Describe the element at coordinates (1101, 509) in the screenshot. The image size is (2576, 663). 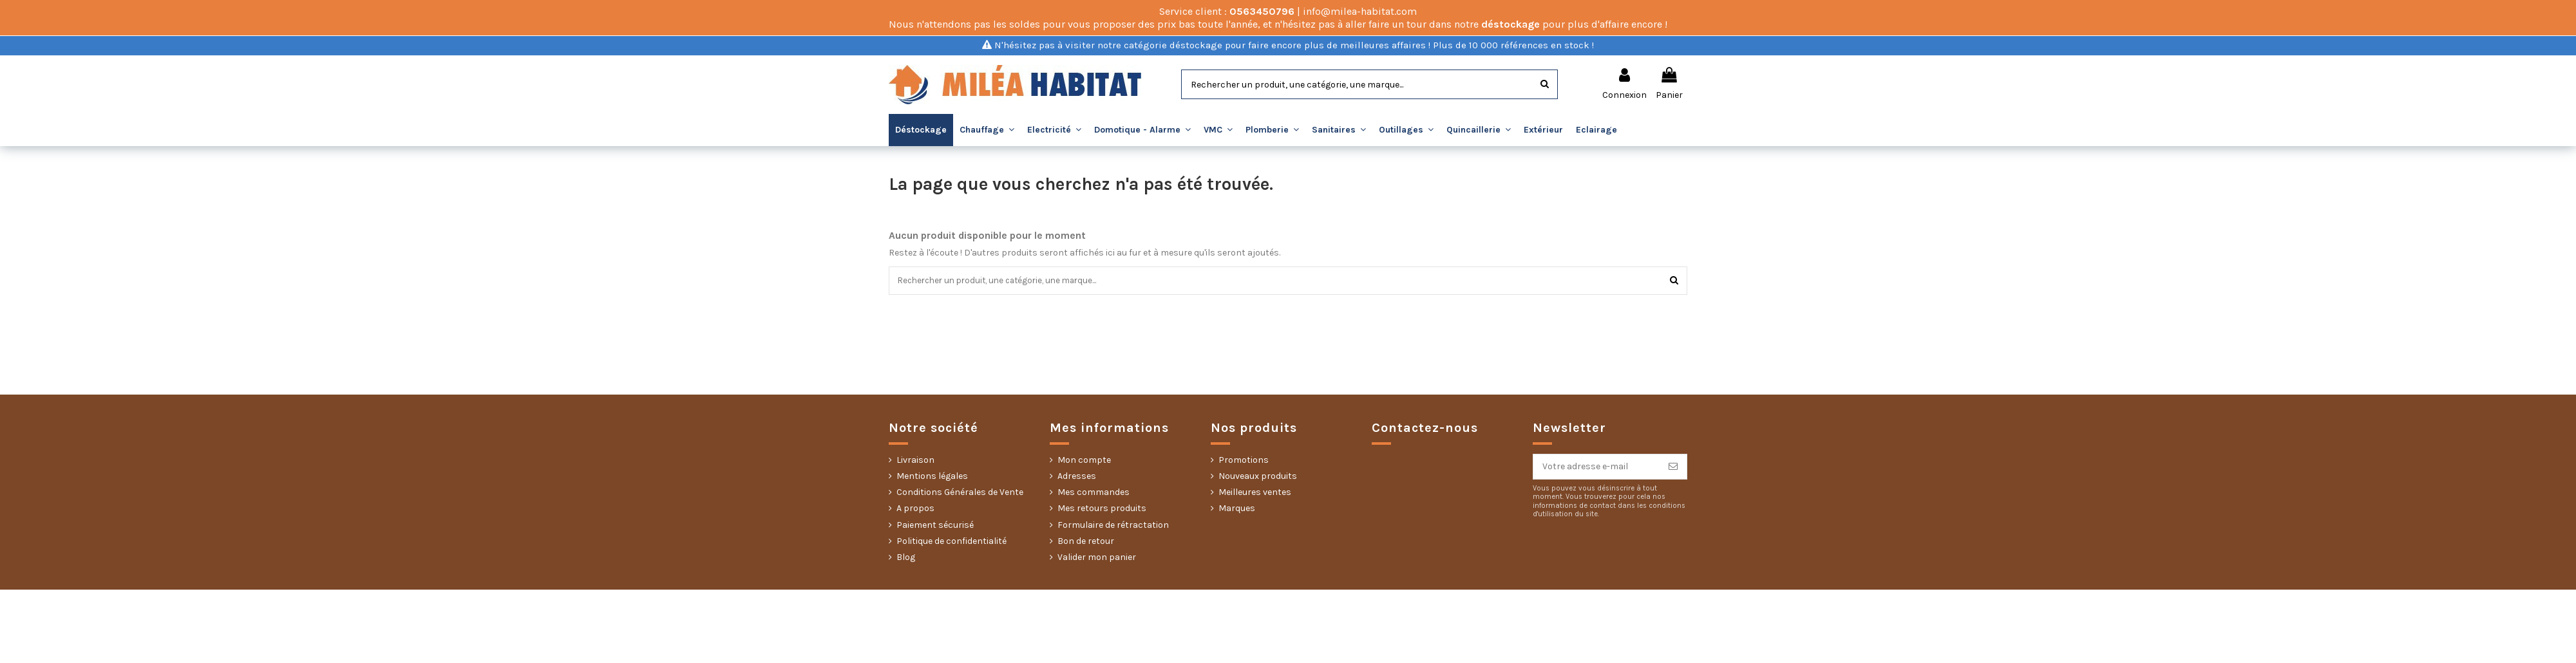
I see `Mes retours produits` at that location.